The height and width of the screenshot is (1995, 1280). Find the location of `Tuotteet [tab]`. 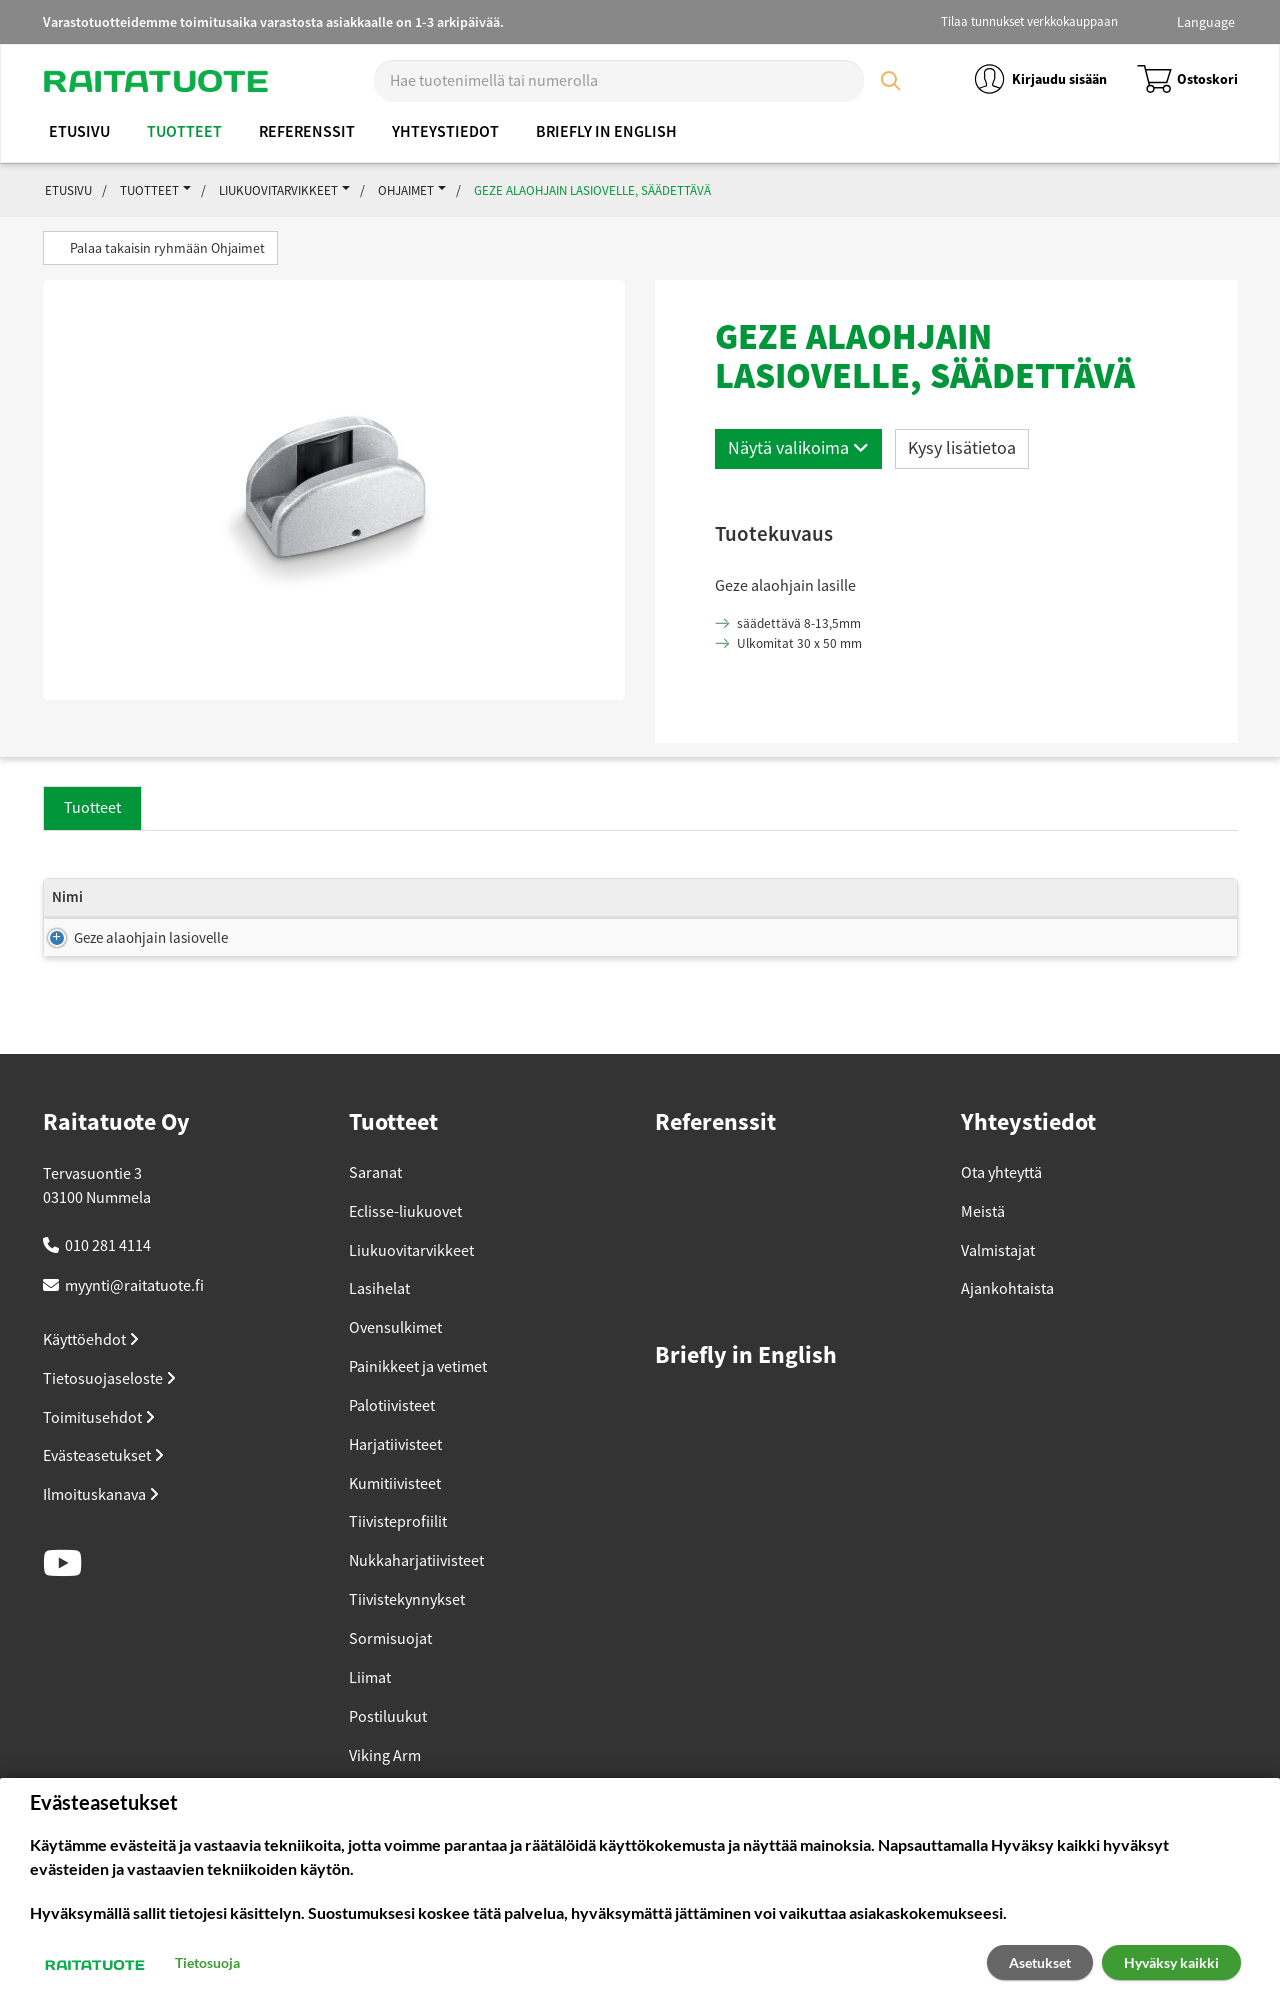

Tuotteet [tab] is located at coordinates (92, 808).